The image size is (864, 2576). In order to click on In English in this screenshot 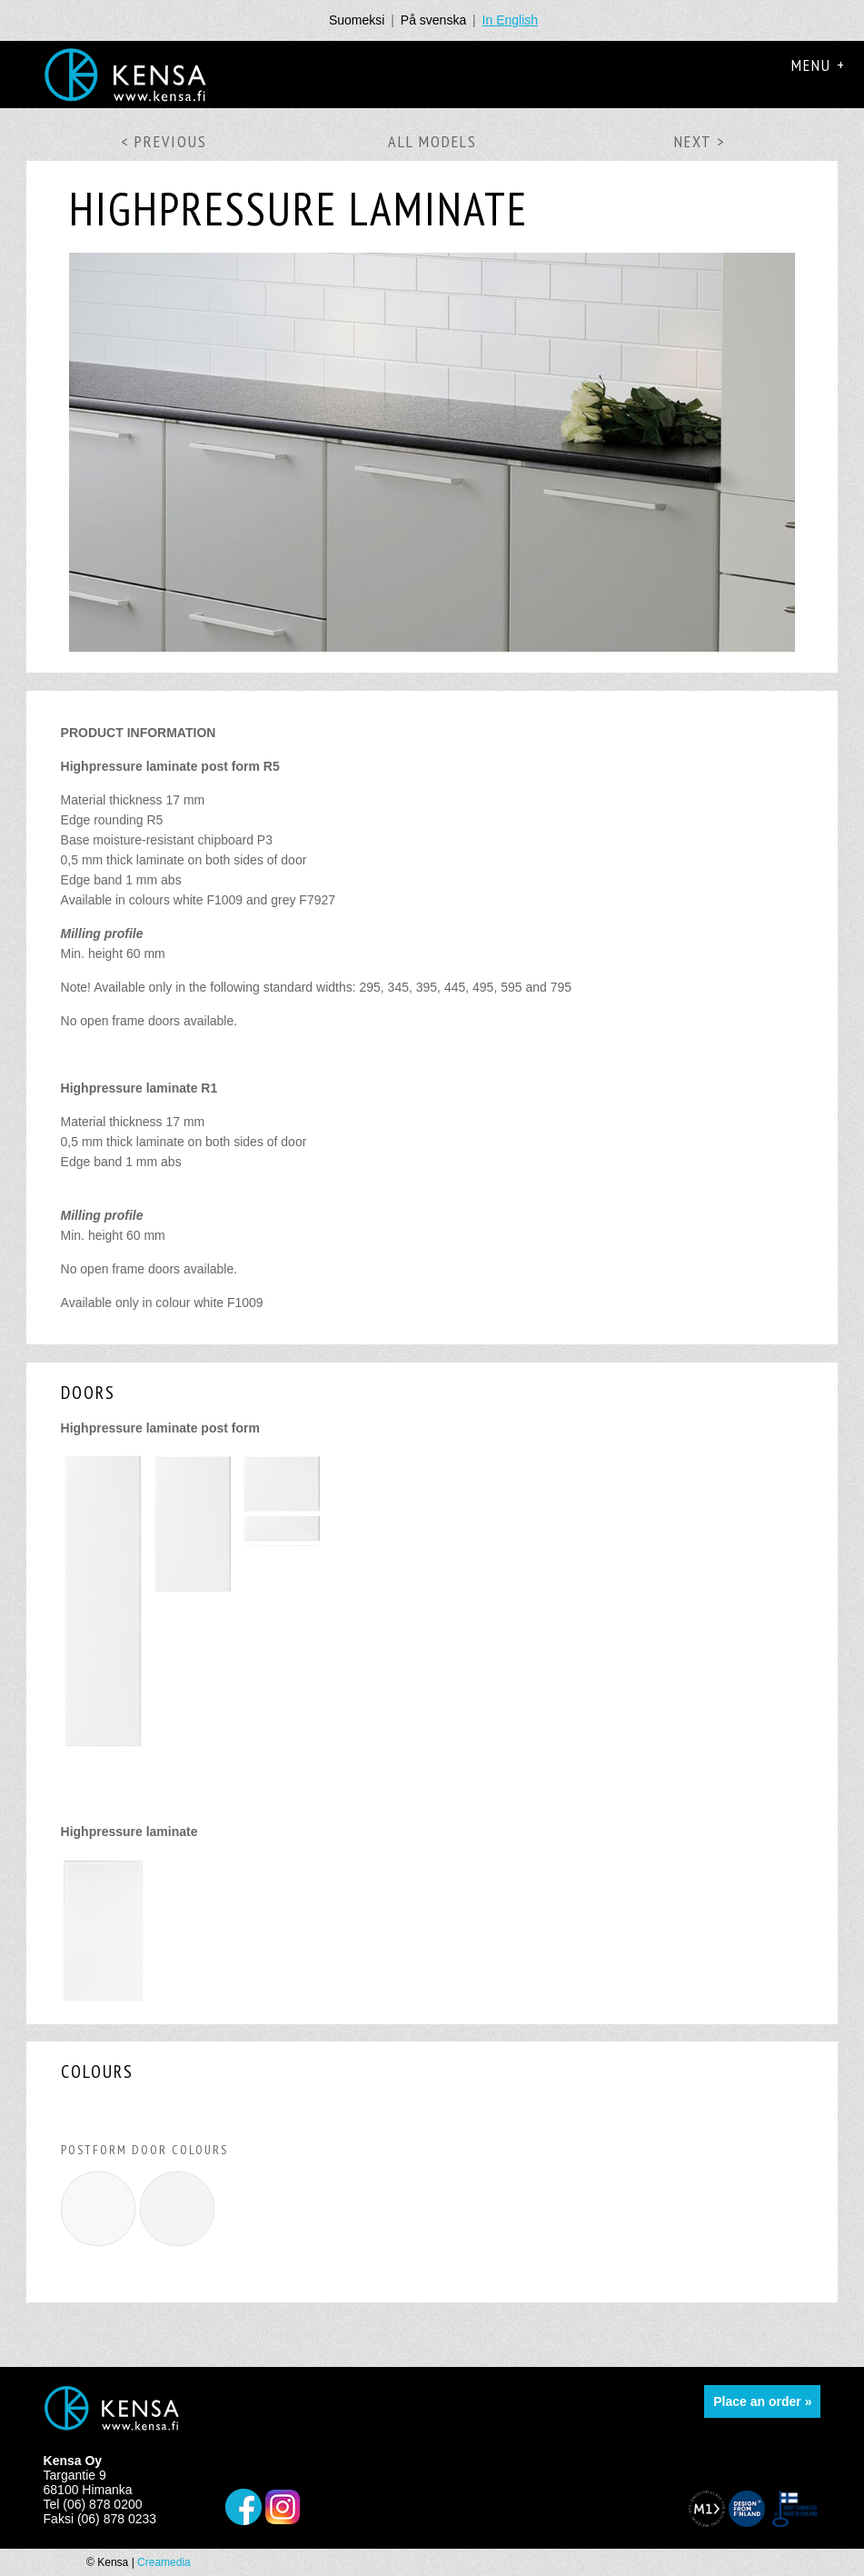, I will do `click(510, 20)`.